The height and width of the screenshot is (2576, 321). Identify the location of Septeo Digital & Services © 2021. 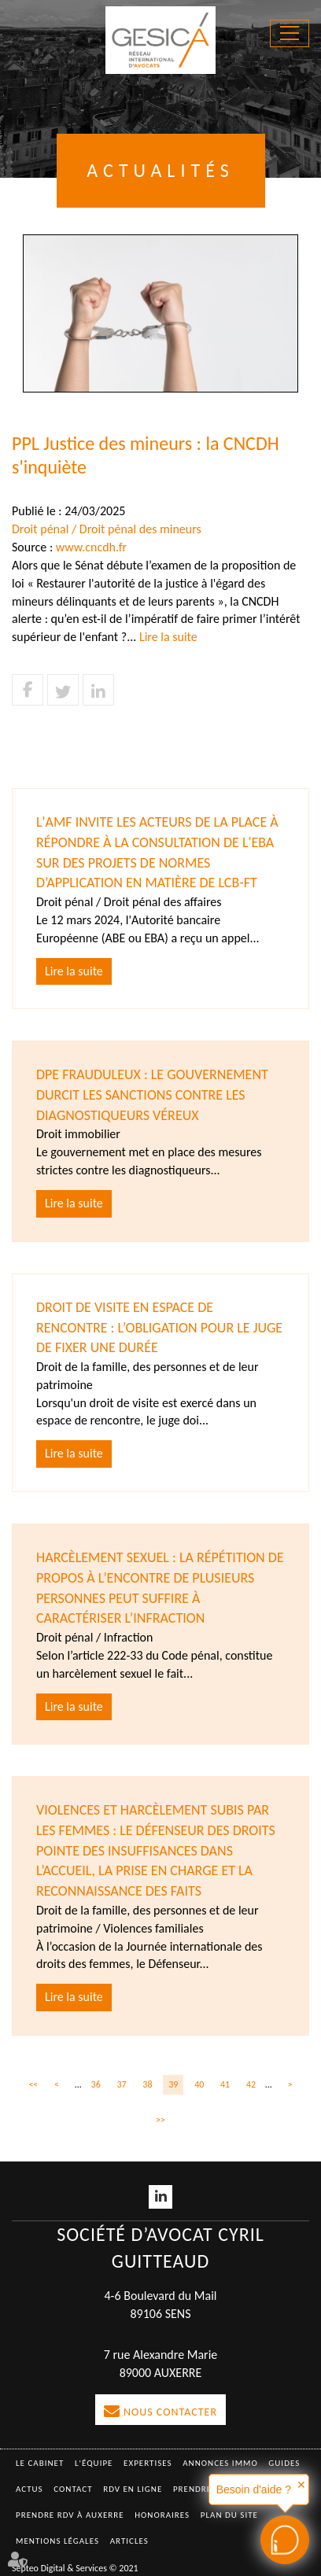
(75, 2568).